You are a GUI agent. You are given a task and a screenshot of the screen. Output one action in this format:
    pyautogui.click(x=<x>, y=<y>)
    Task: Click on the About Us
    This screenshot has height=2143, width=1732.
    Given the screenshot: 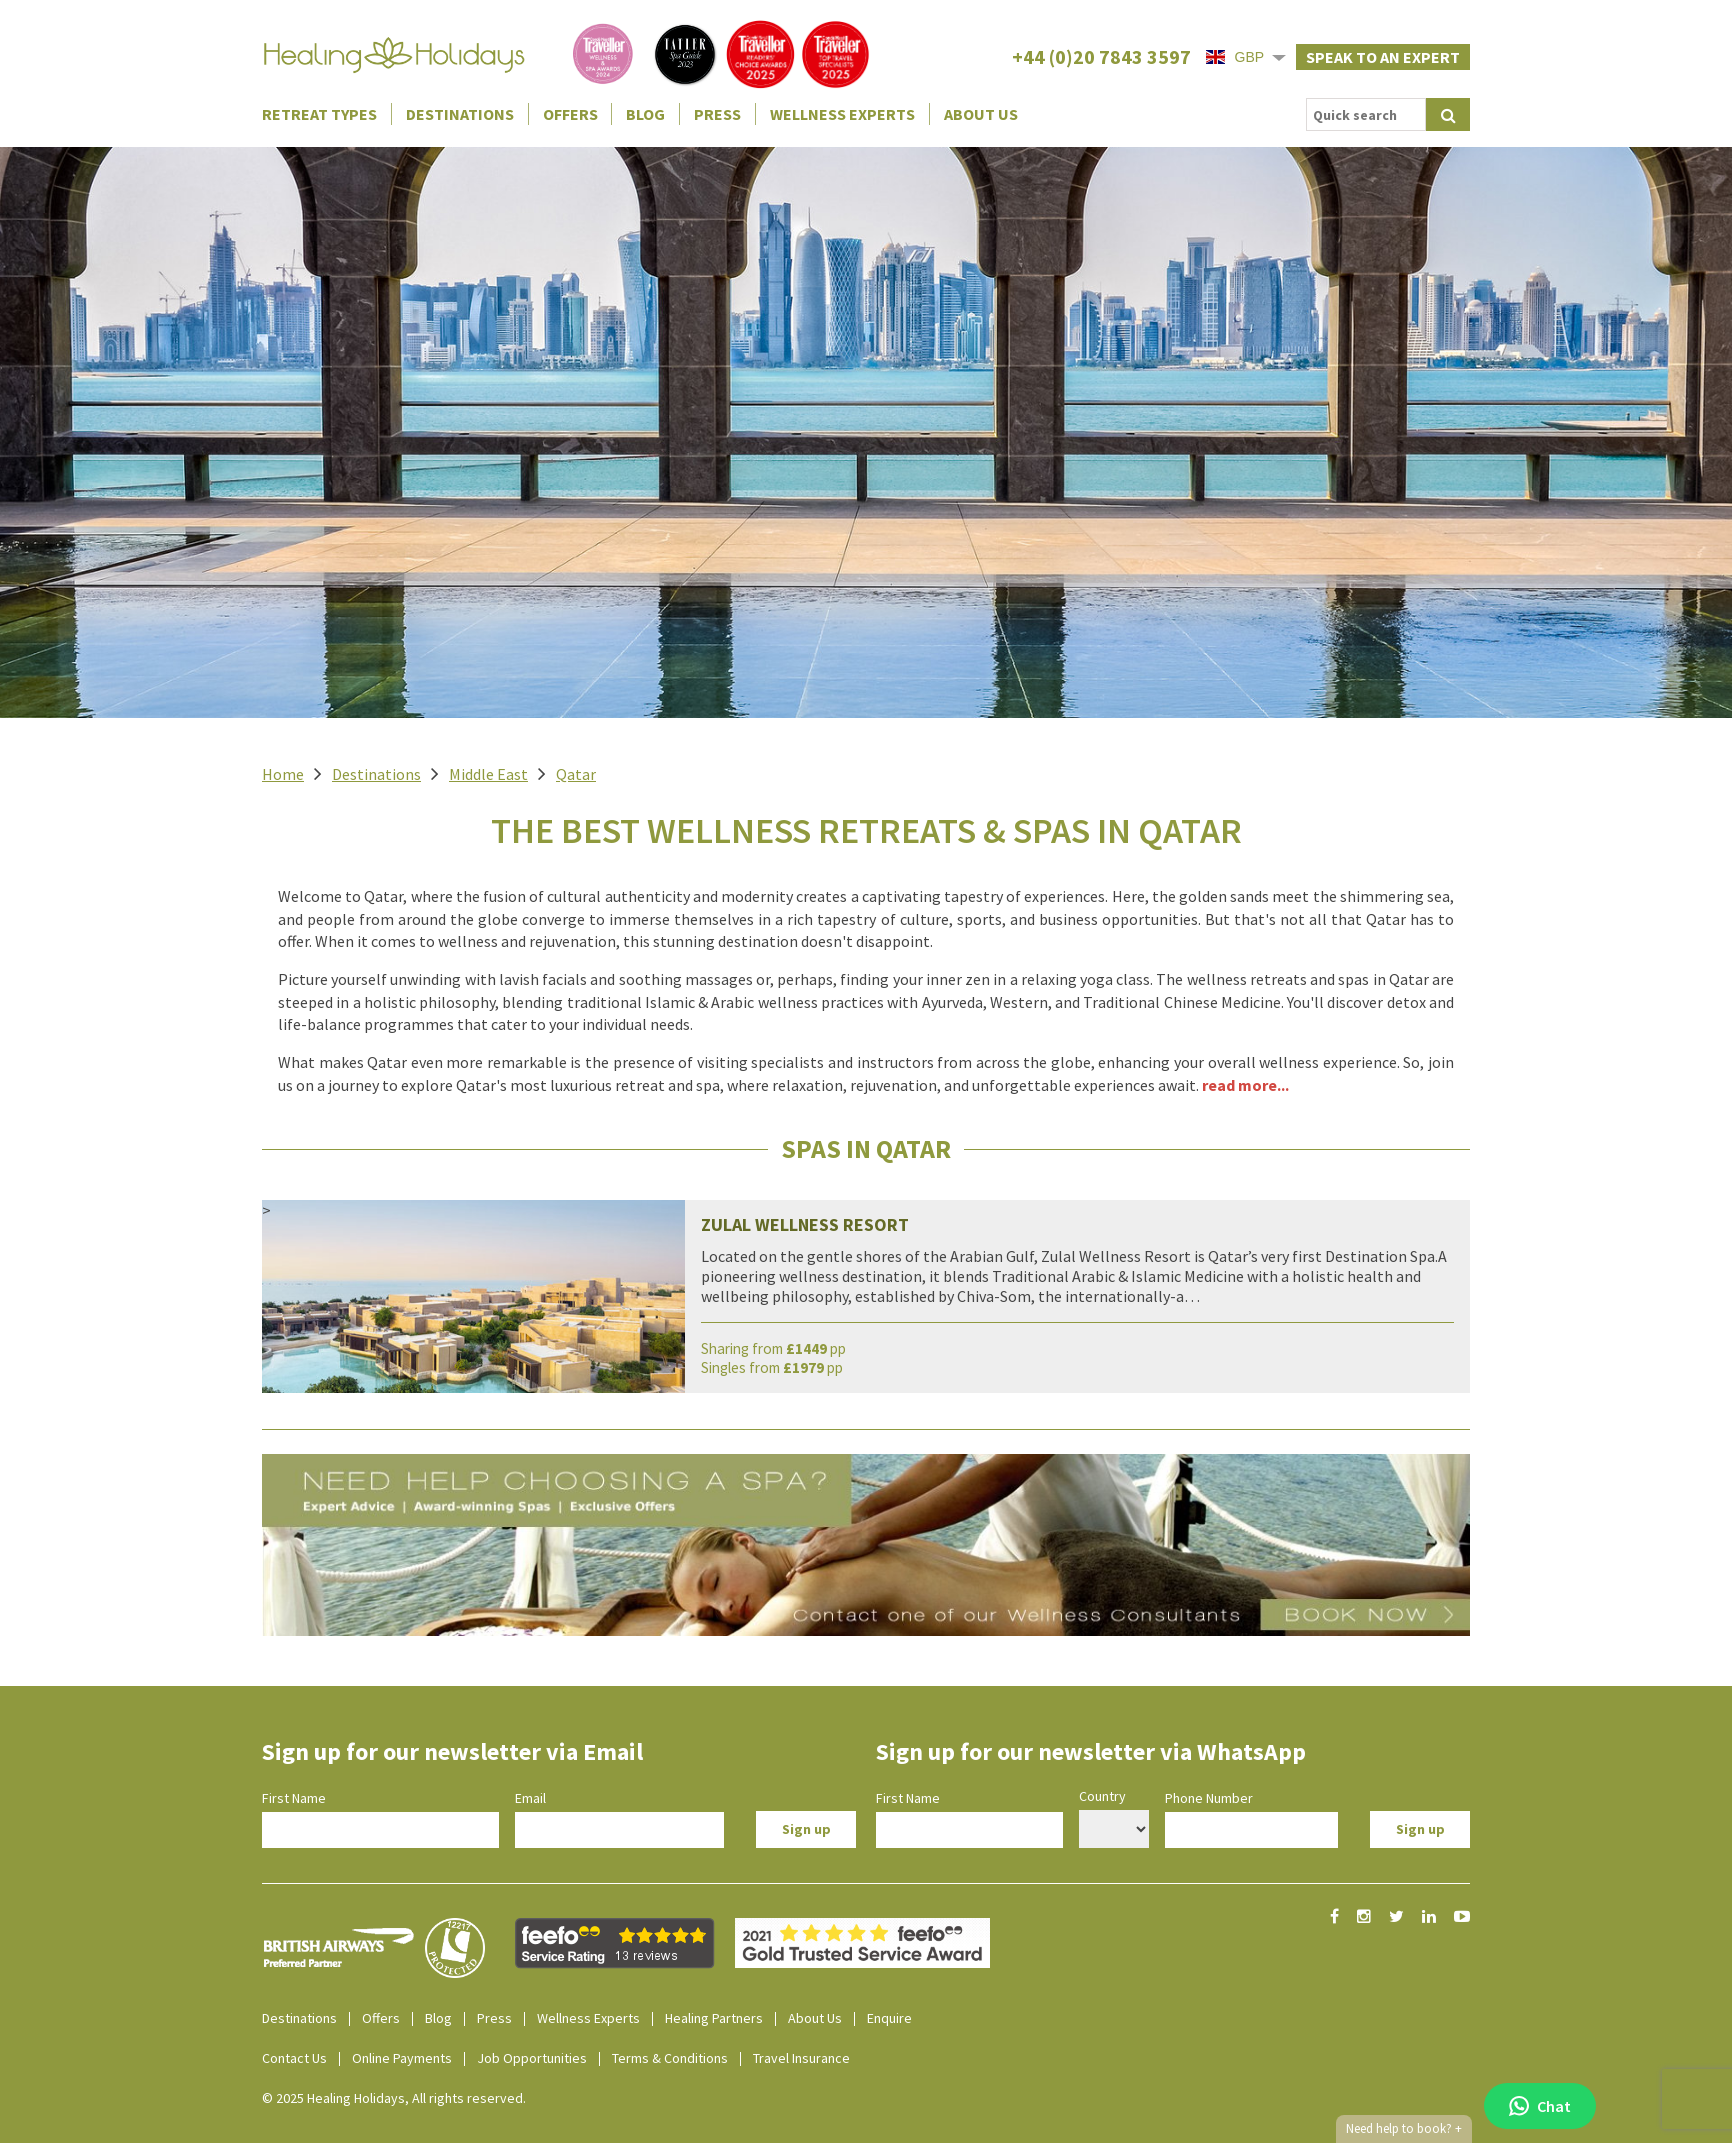 What is the action you would take?
    pyautogui.click(x=981, y=114)
    